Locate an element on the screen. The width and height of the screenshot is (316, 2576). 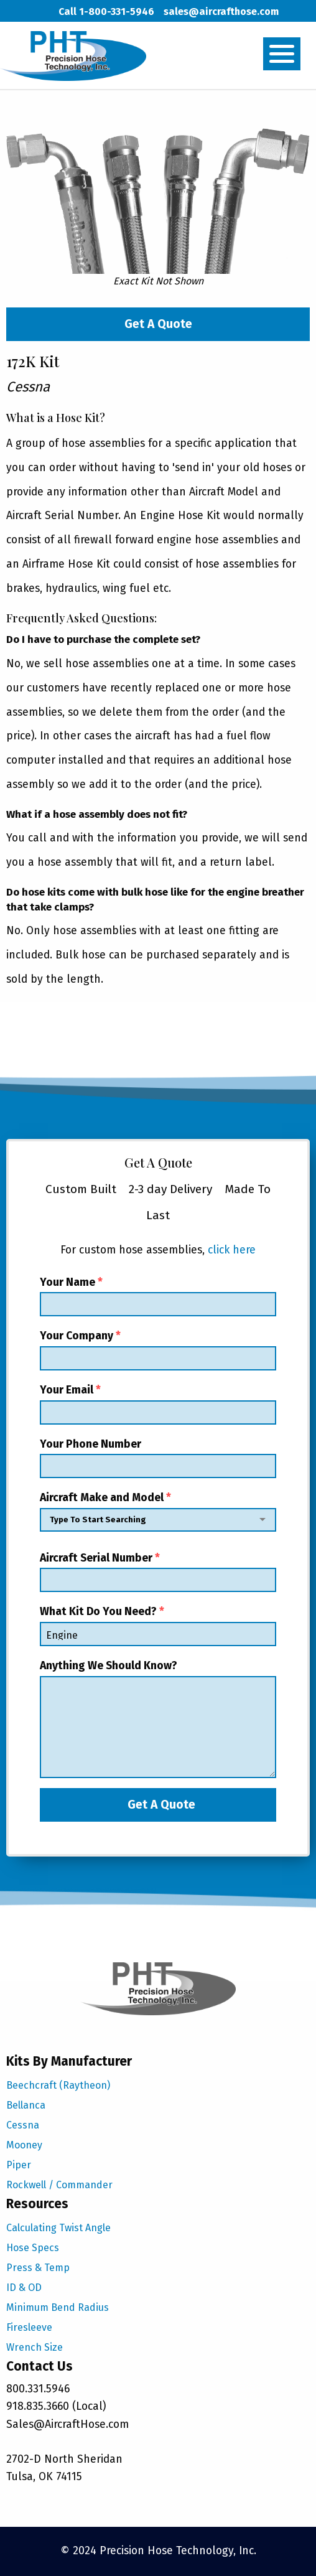
Wrench Size is located at coordinates (34, 2347).